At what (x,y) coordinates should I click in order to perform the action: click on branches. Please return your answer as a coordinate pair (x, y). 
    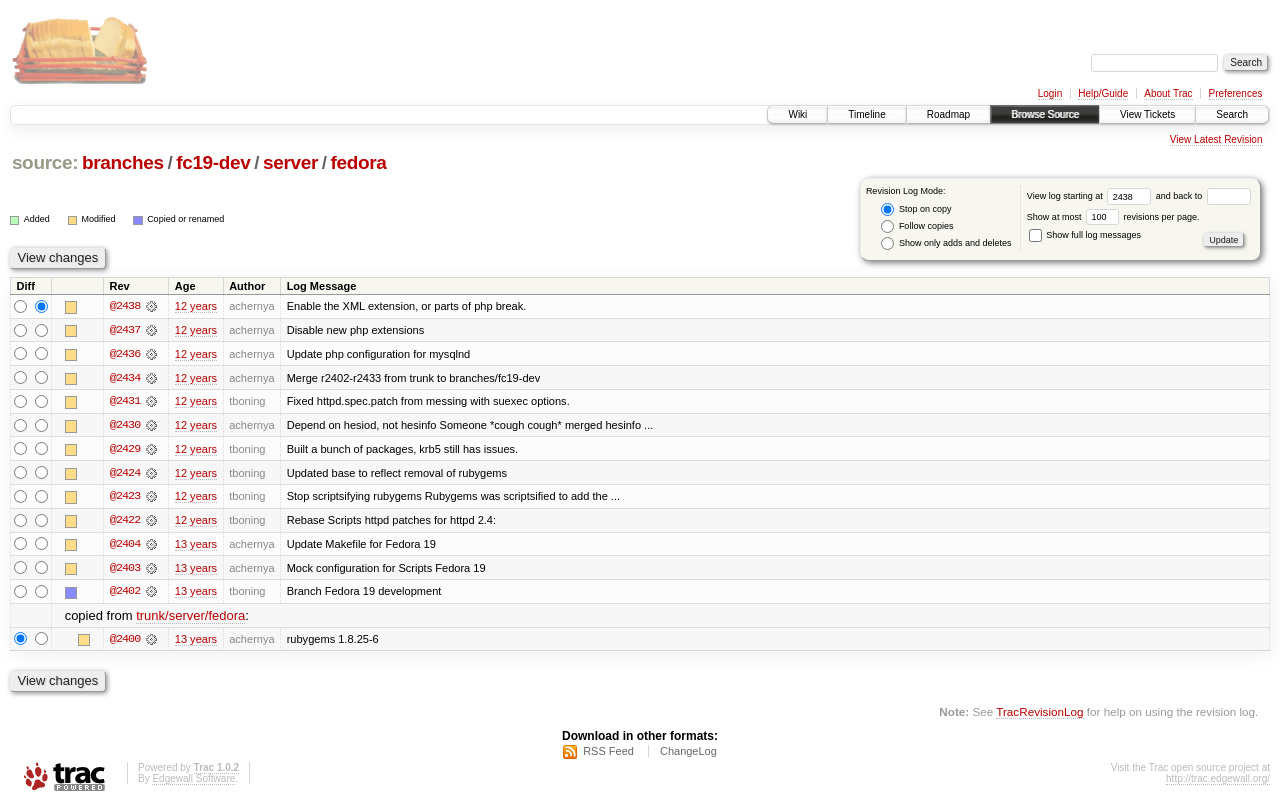
    Looking at the image, I should click on (123, 162).